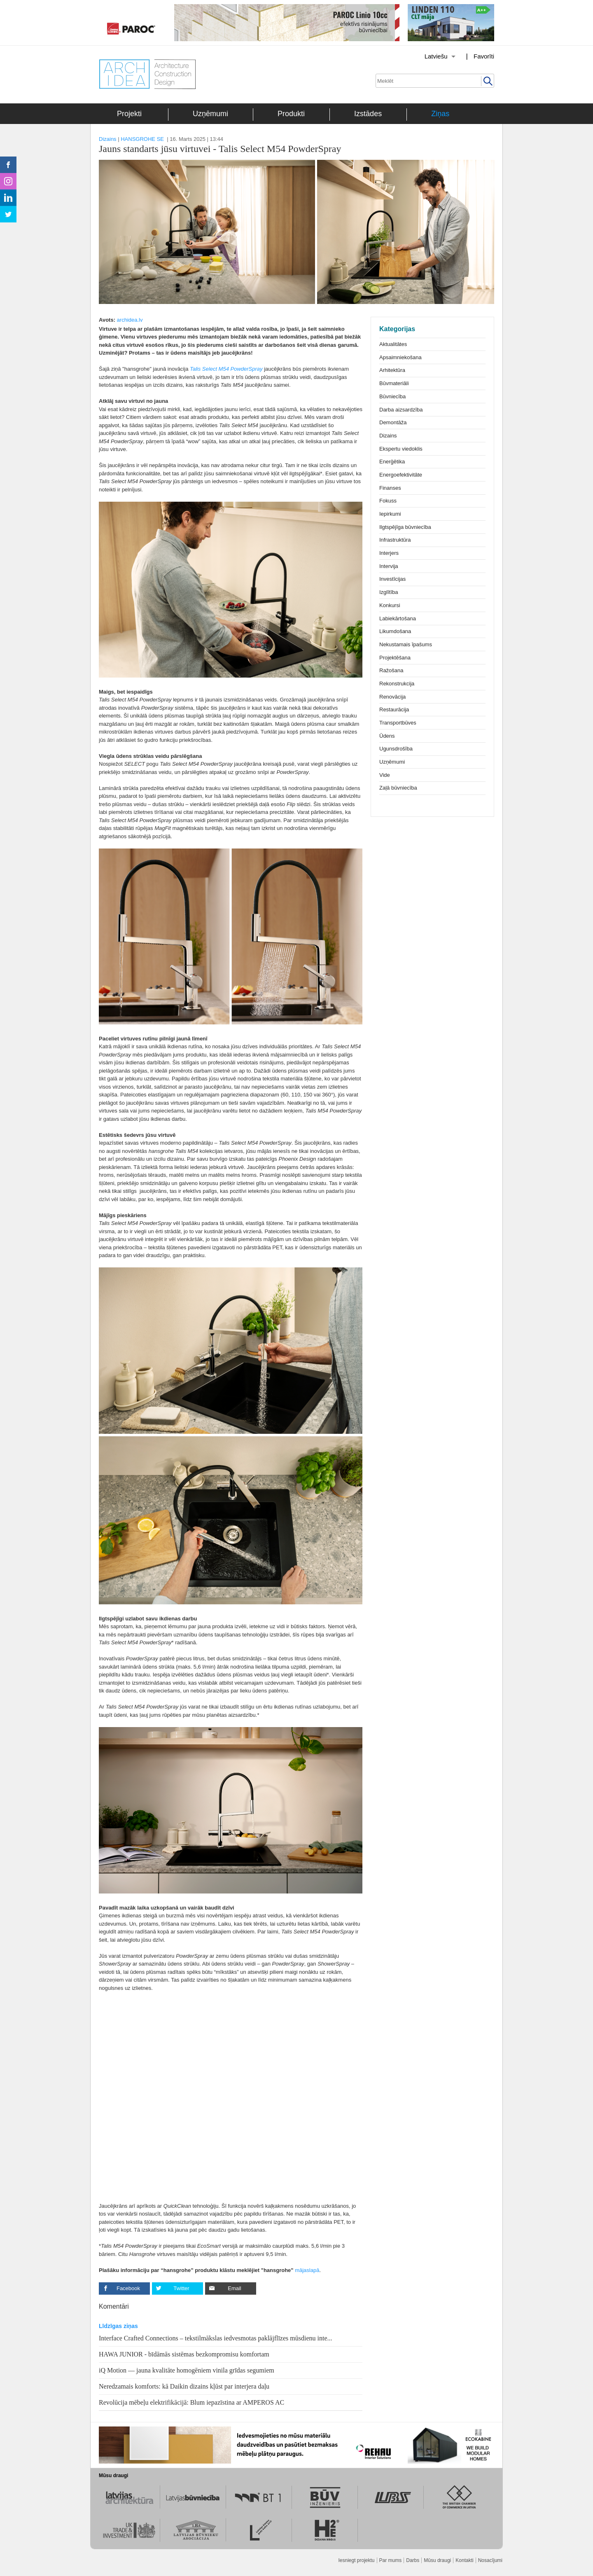 The image size is (593, 2576). I want to click on Zaļā būvniecība, so click(398, 788).